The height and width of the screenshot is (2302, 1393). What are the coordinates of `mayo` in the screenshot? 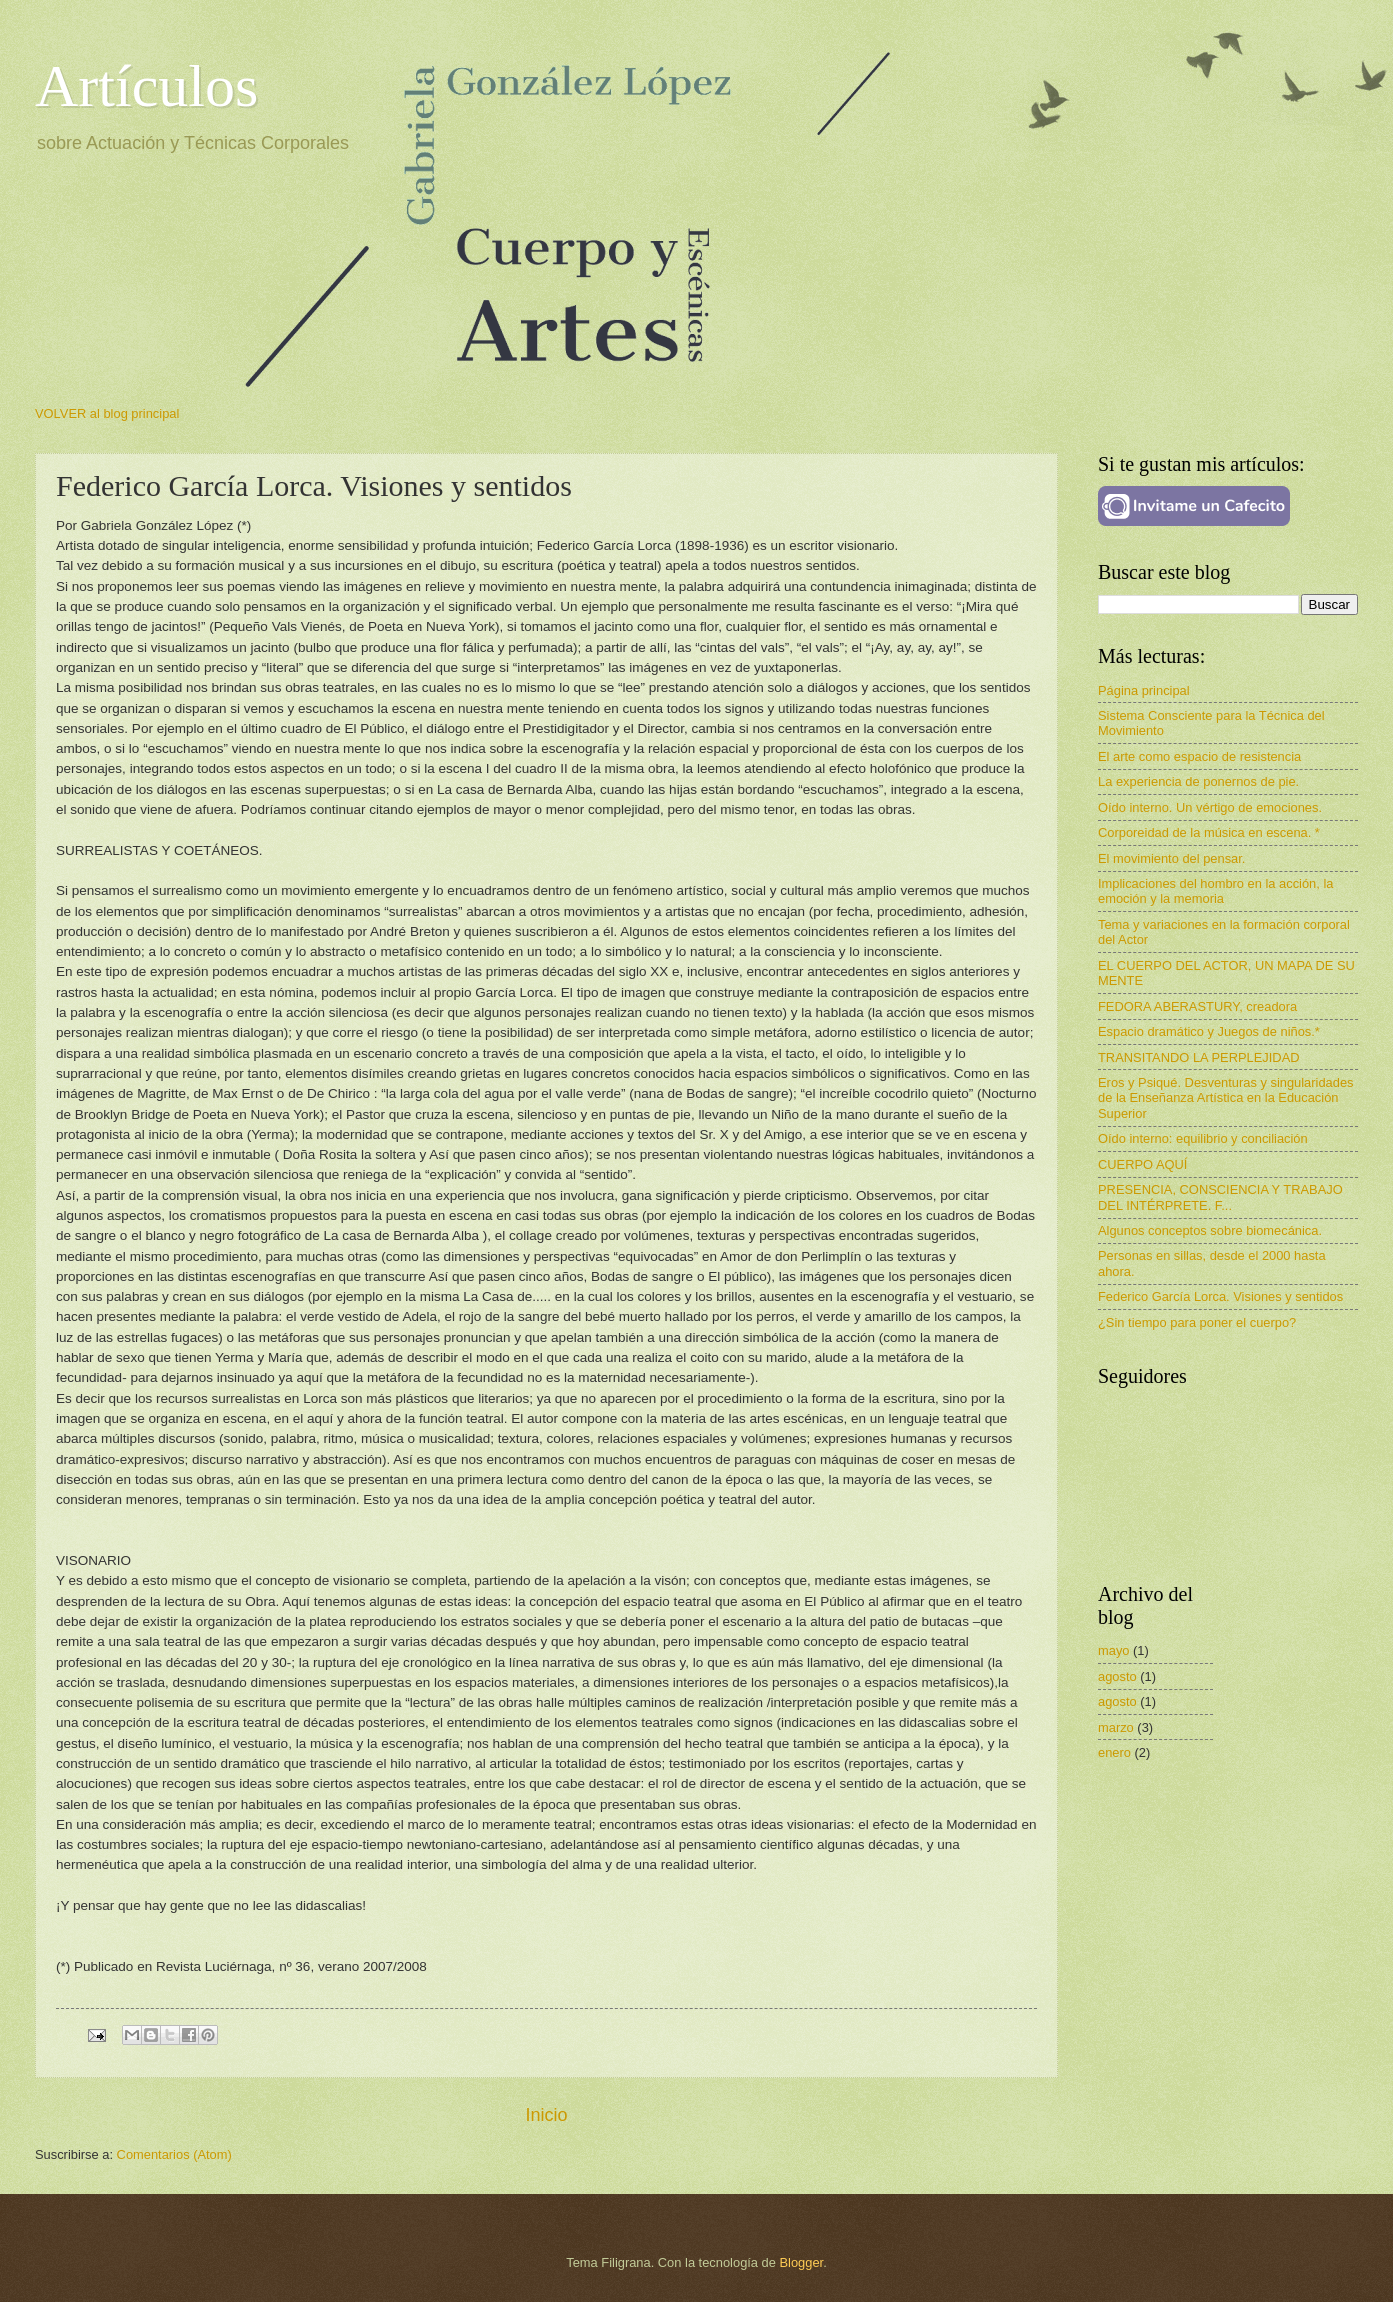 It's located at (1113, 1650).